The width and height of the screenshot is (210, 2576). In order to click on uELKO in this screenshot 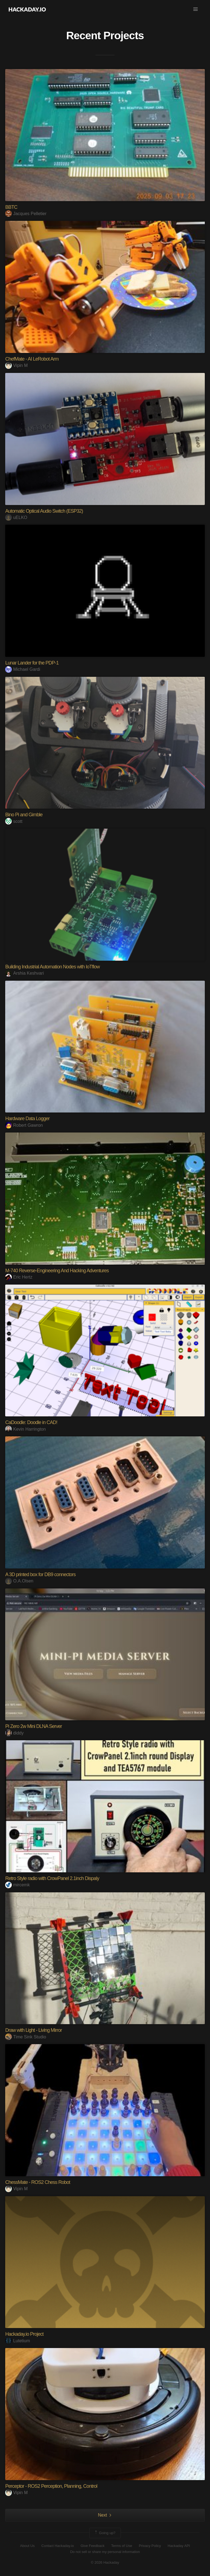, I will do `click(16, 517)`.